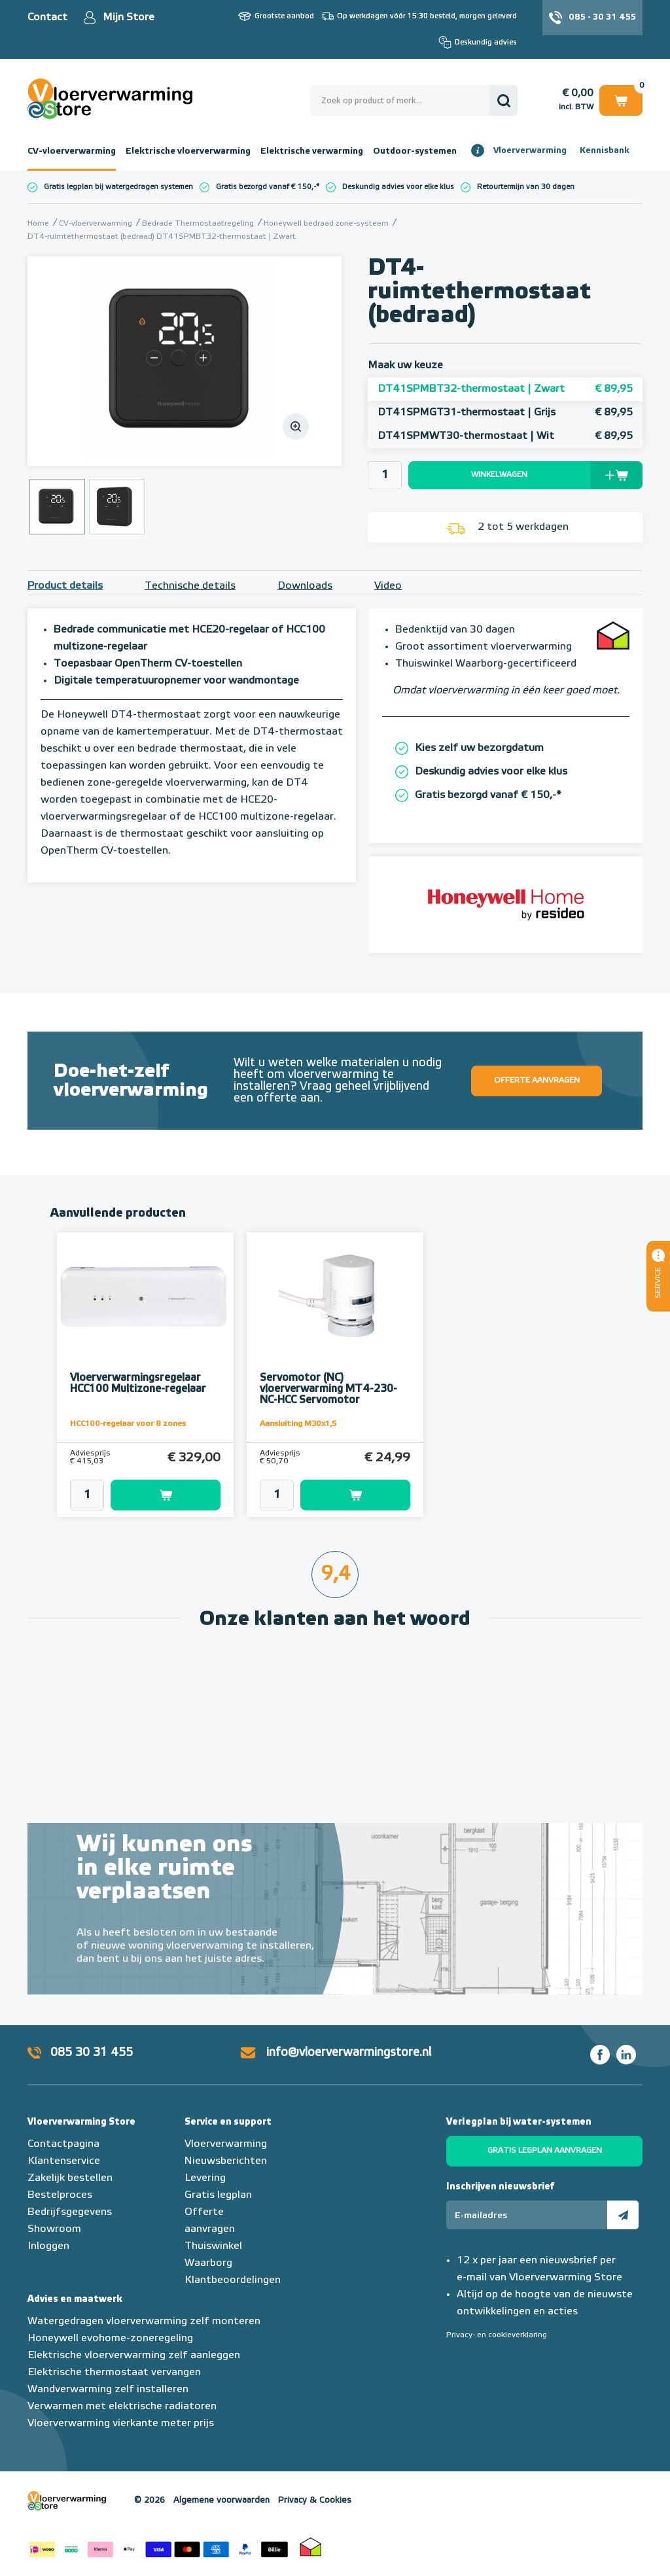 The image size is (670, 2576). I want to click on Privacy- en cookieverklaring, so click(496, 2335).